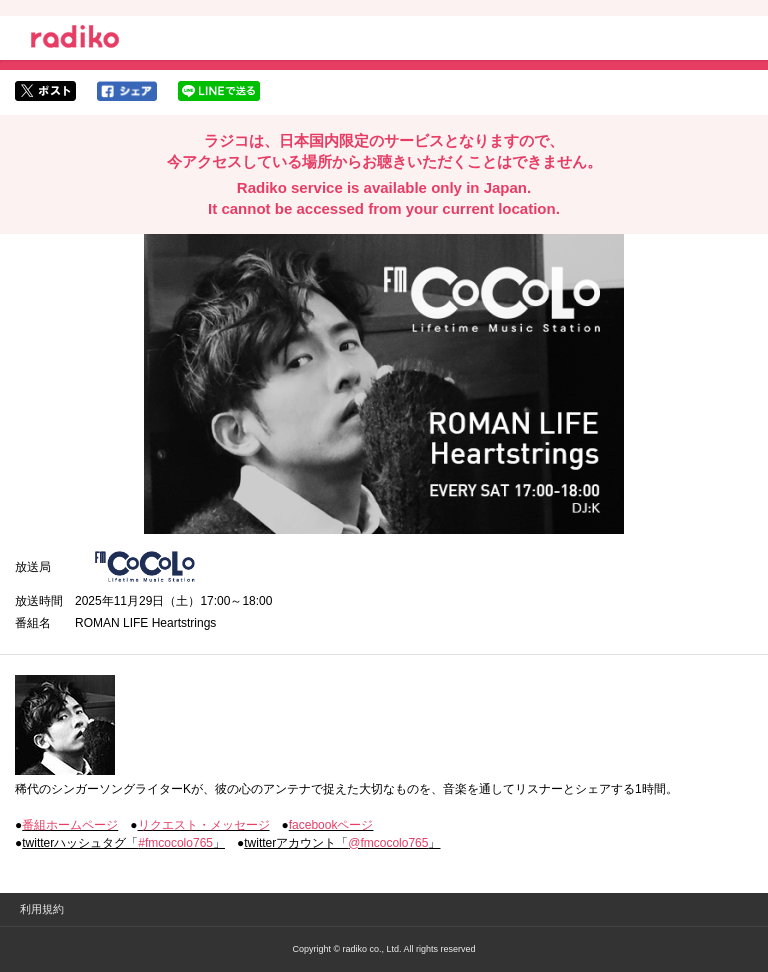 Image resolution: width=768 pixels, height=972 pixels. Describe the element at coordinates (42, 909) in the screenshot. I see `利用規約` at that location.